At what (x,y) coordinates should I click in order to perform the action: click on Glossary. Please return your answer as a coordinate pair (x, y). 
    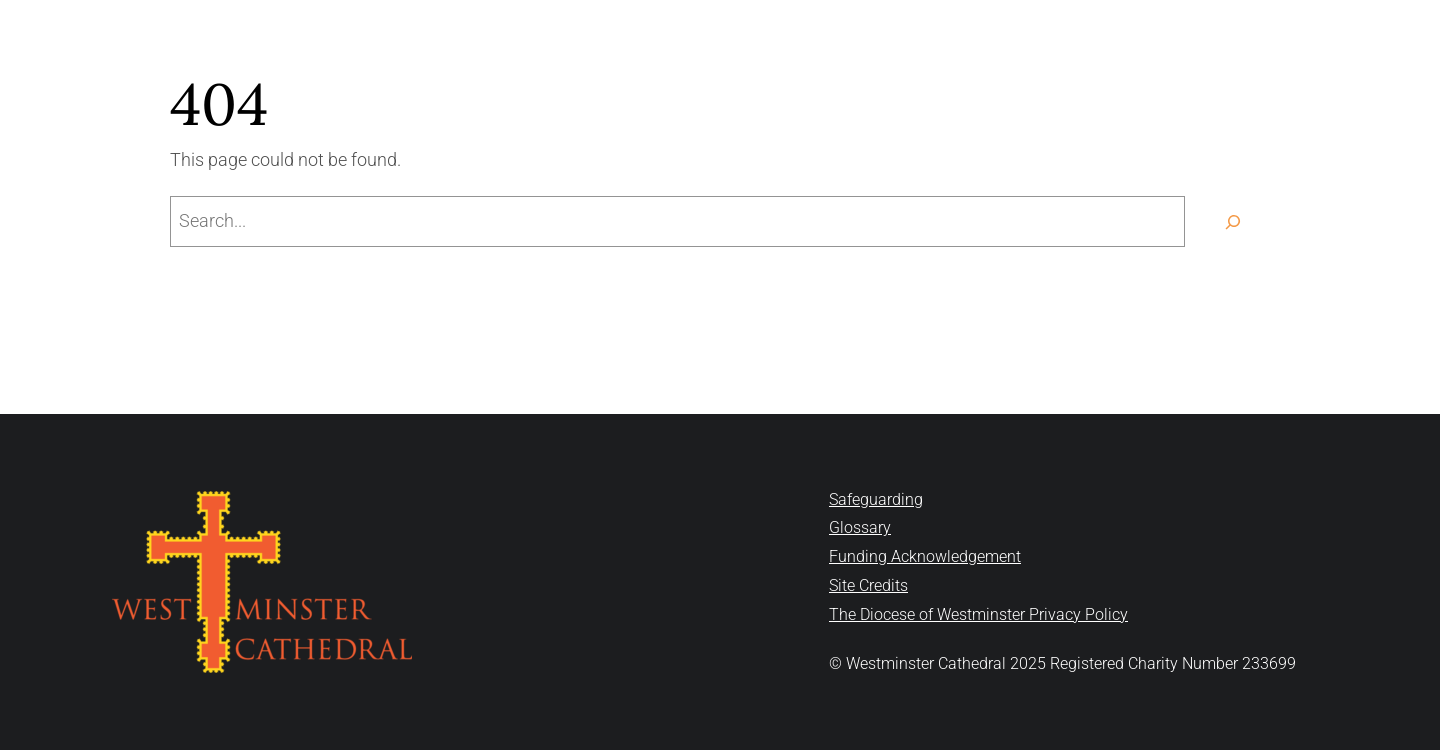
    Looking at the image, I should click on (860, 527).